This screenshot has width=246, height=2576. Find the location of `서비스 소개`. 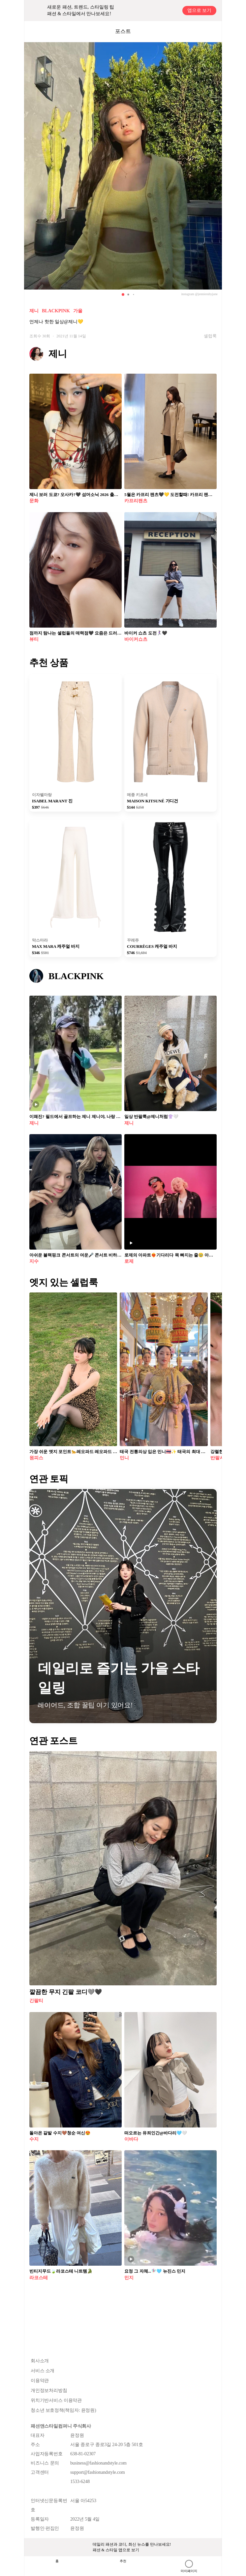

서비스 소개 is located at coordinates (42, 2370).